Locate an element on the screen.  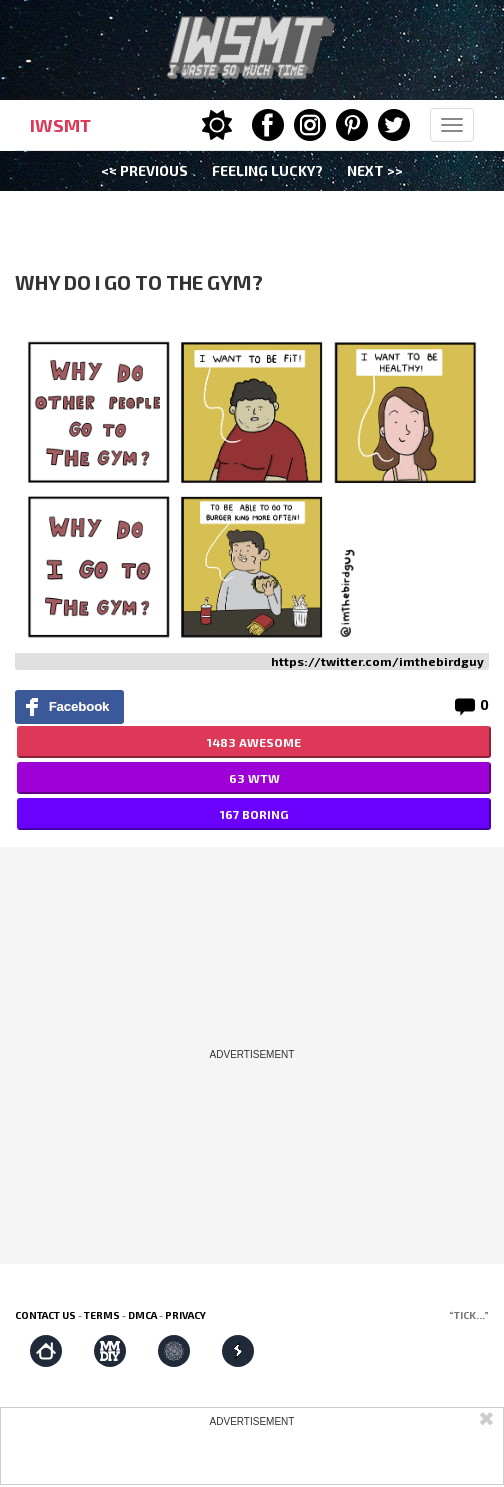
63 WTW is located at coordinates (254, 778).